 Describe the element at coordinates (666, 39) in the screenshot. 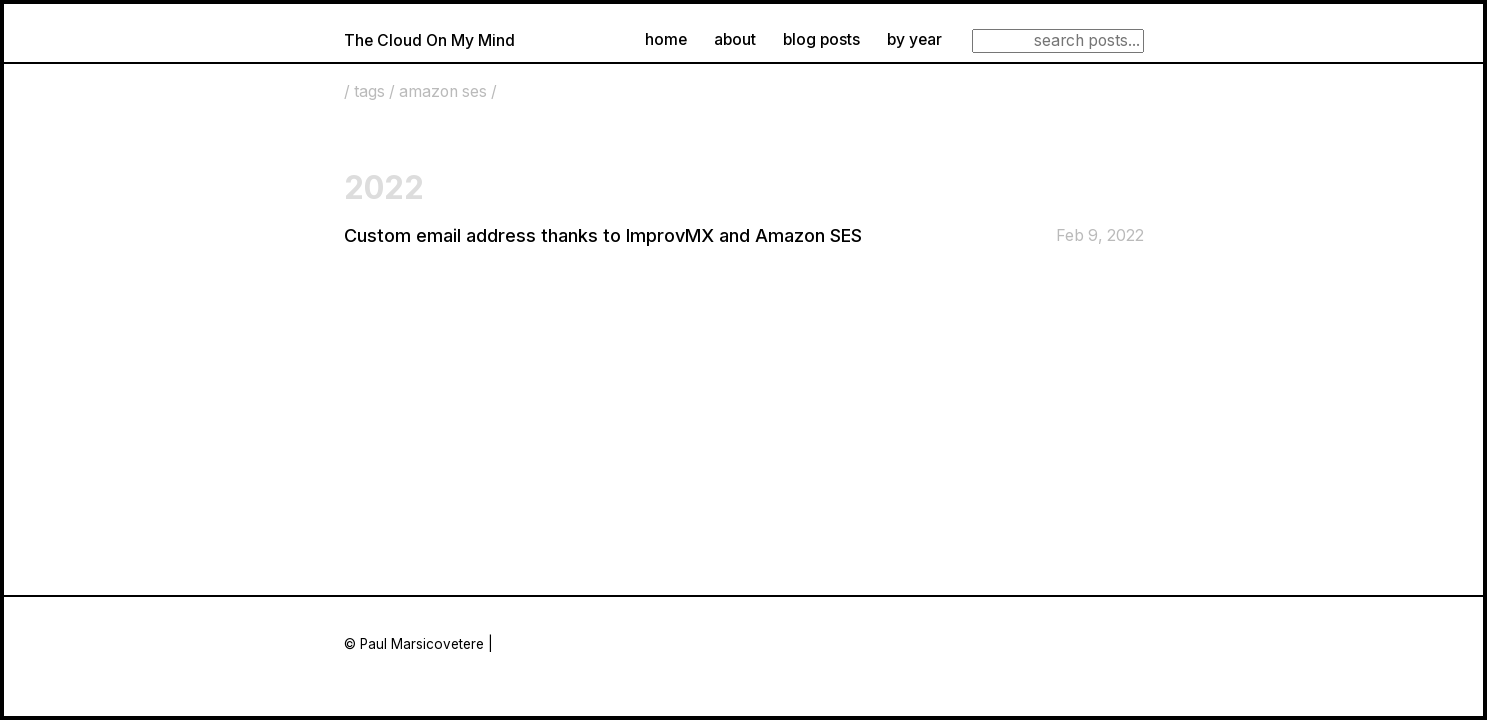

I see `home` at that location.